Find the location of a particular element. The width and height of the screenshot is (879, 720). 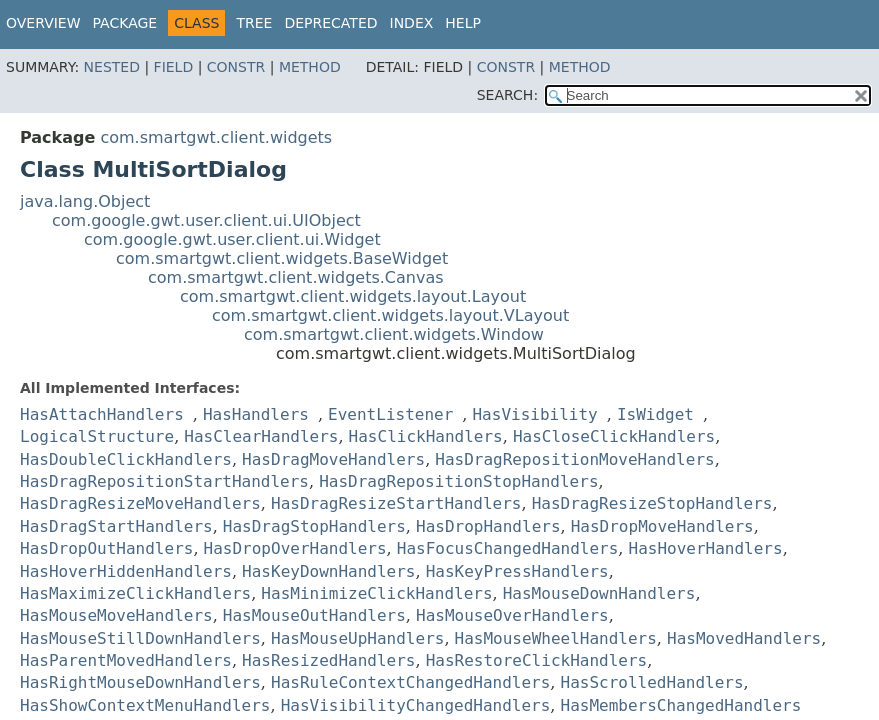

com.google.gwt.user.client.ui.Widget is located at coordinates (232, 239).